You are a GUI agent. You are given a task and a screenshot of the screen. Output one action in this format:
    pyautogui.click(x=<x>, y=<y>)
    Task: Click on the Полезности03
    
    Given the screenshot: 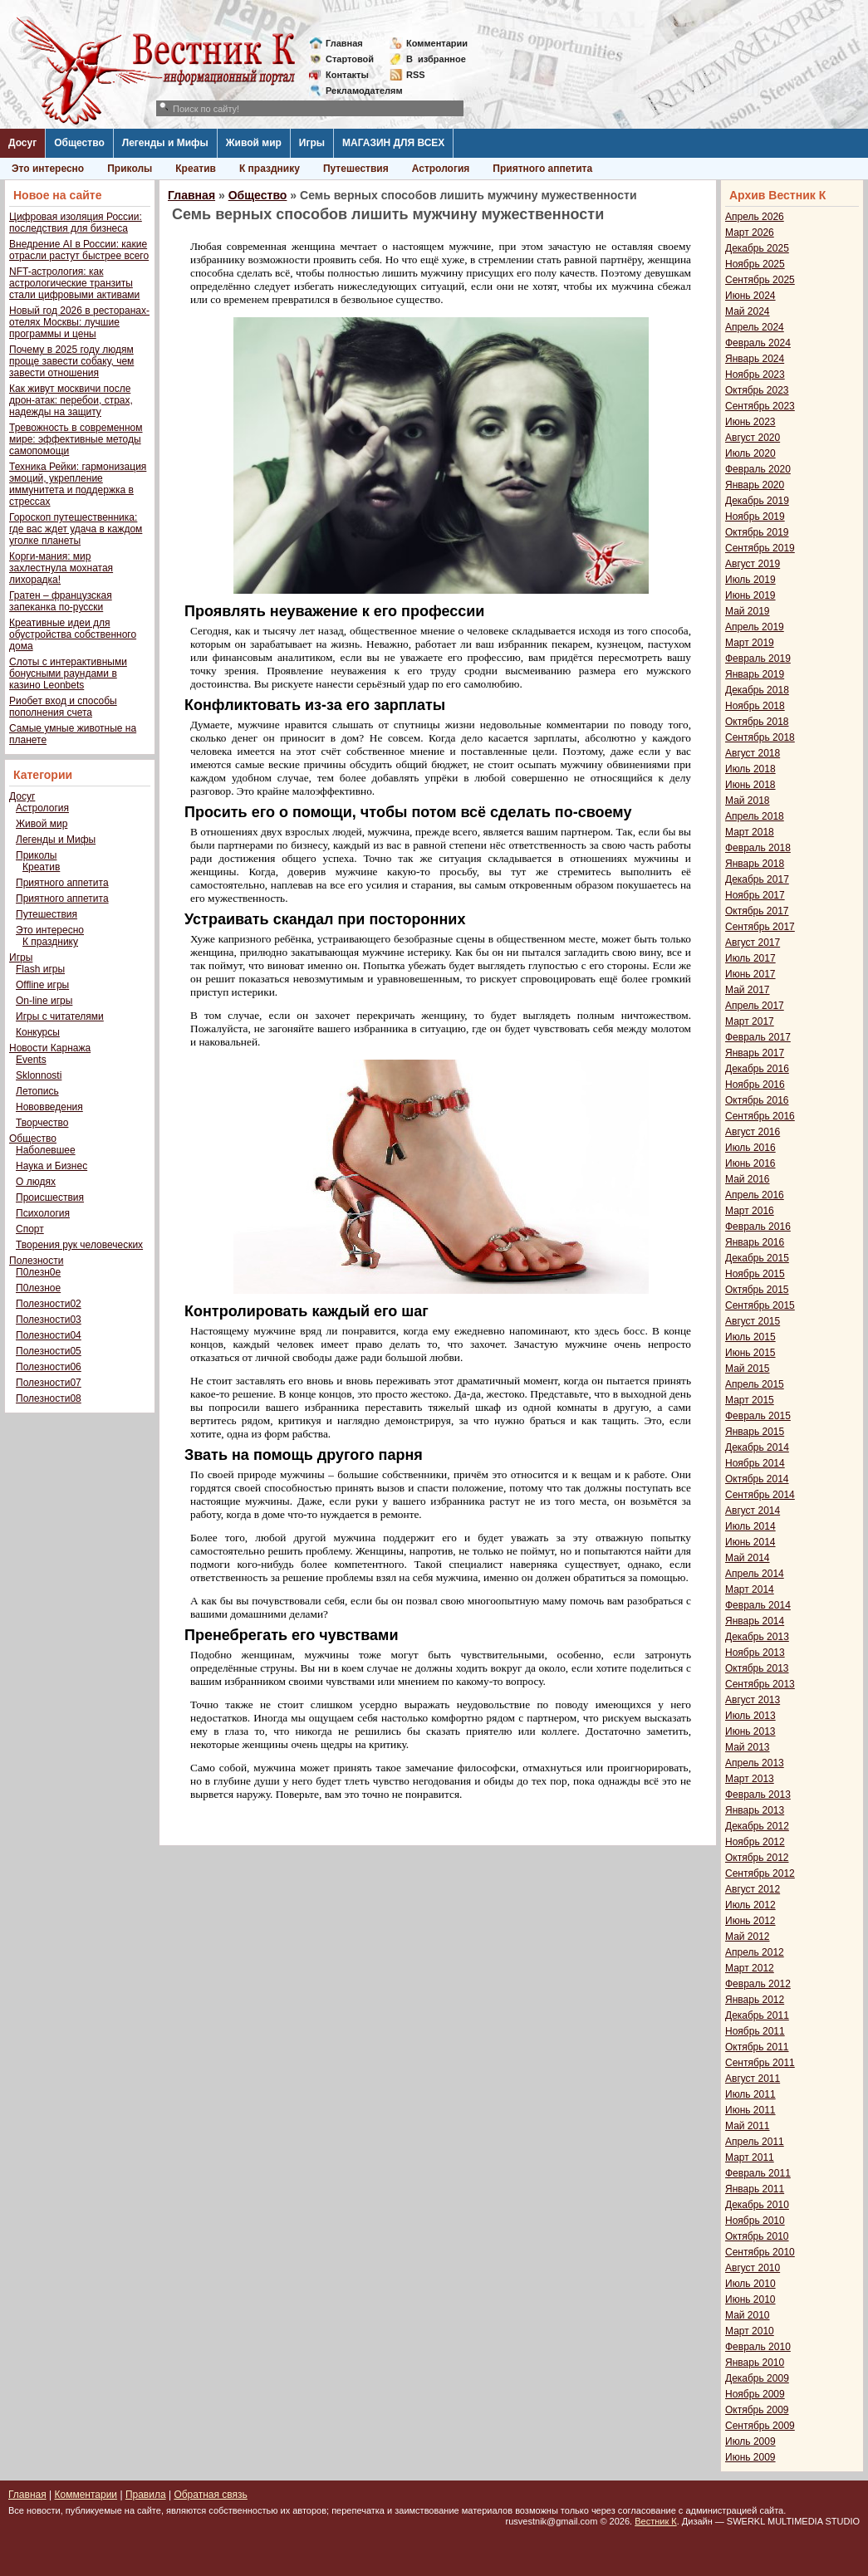 What is the action you would take?
    pyautogui.click(x=48, y=1319)
    